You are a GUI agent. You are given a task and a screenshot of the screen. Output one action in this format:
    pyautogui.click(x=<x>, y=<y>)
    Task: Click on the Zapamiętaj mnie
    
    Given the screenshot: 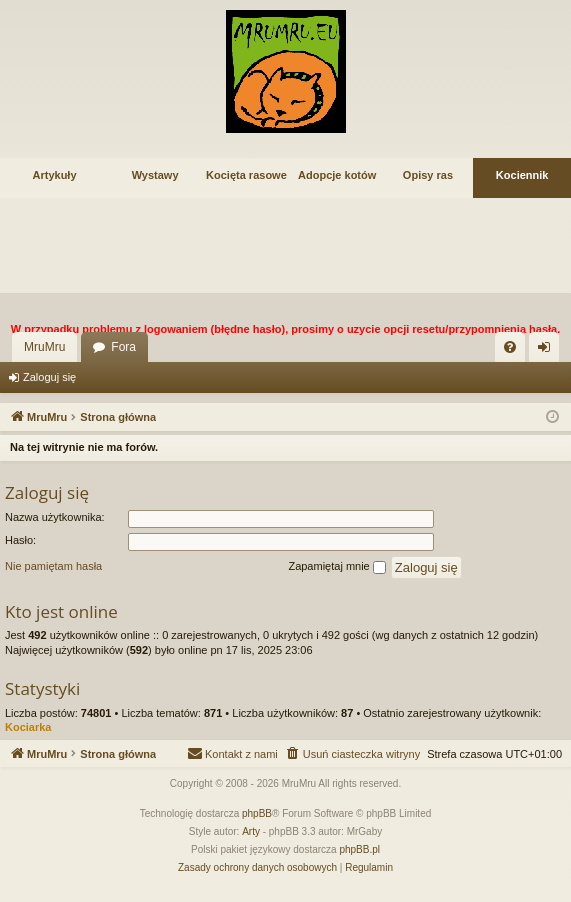 What is the action you would take?
    pyautogui.click(x=336, y=567)
    